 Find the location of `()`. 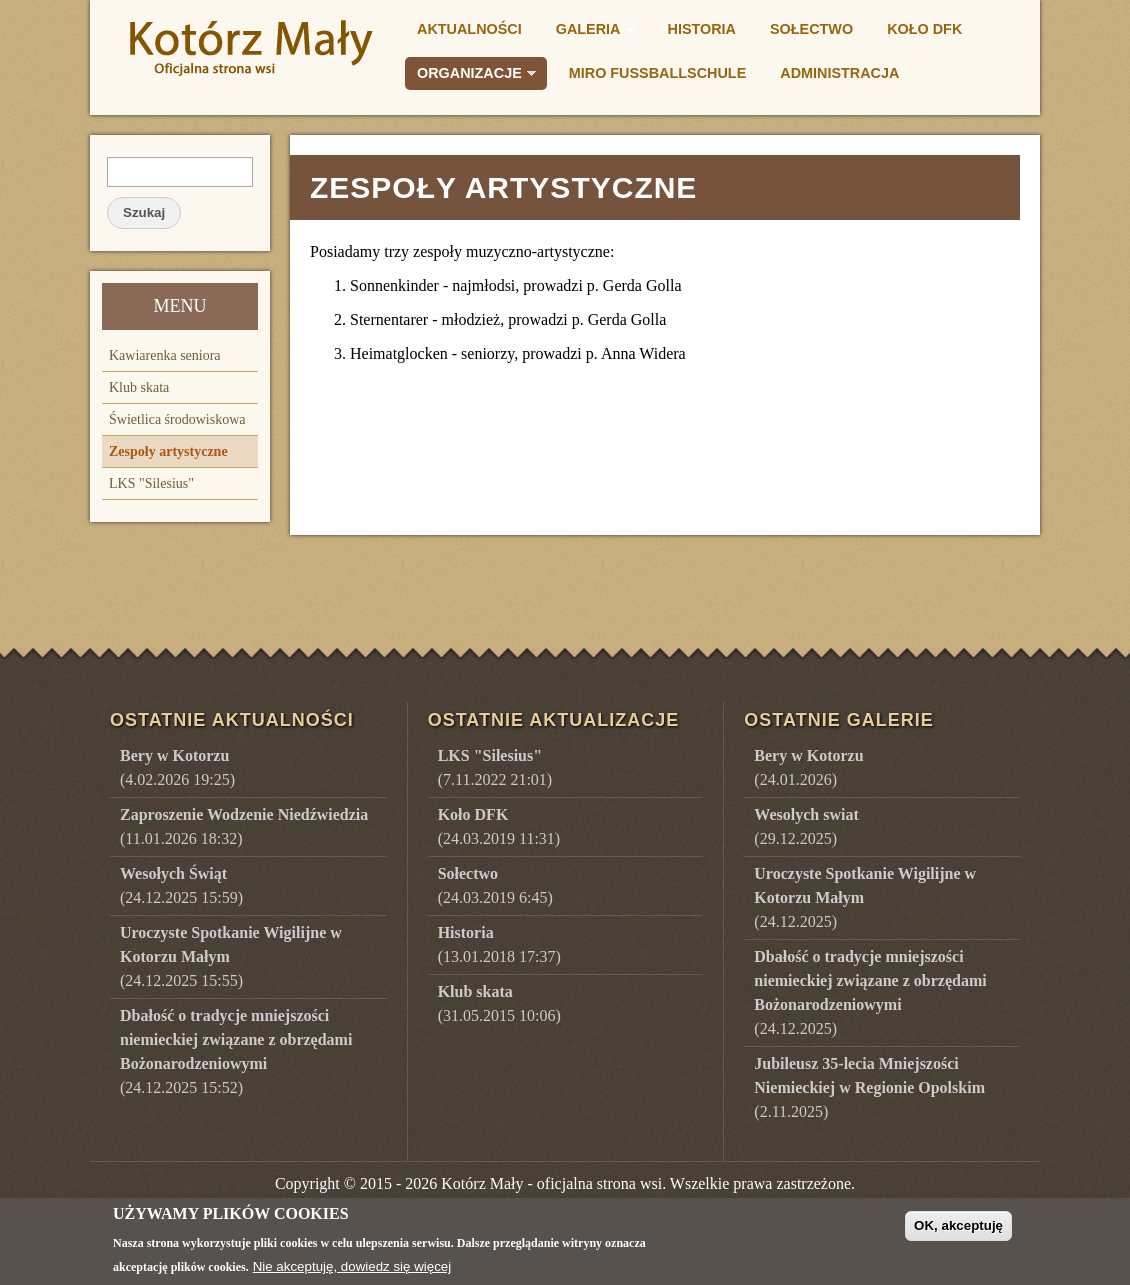

() is located at coordinates (808, 767).